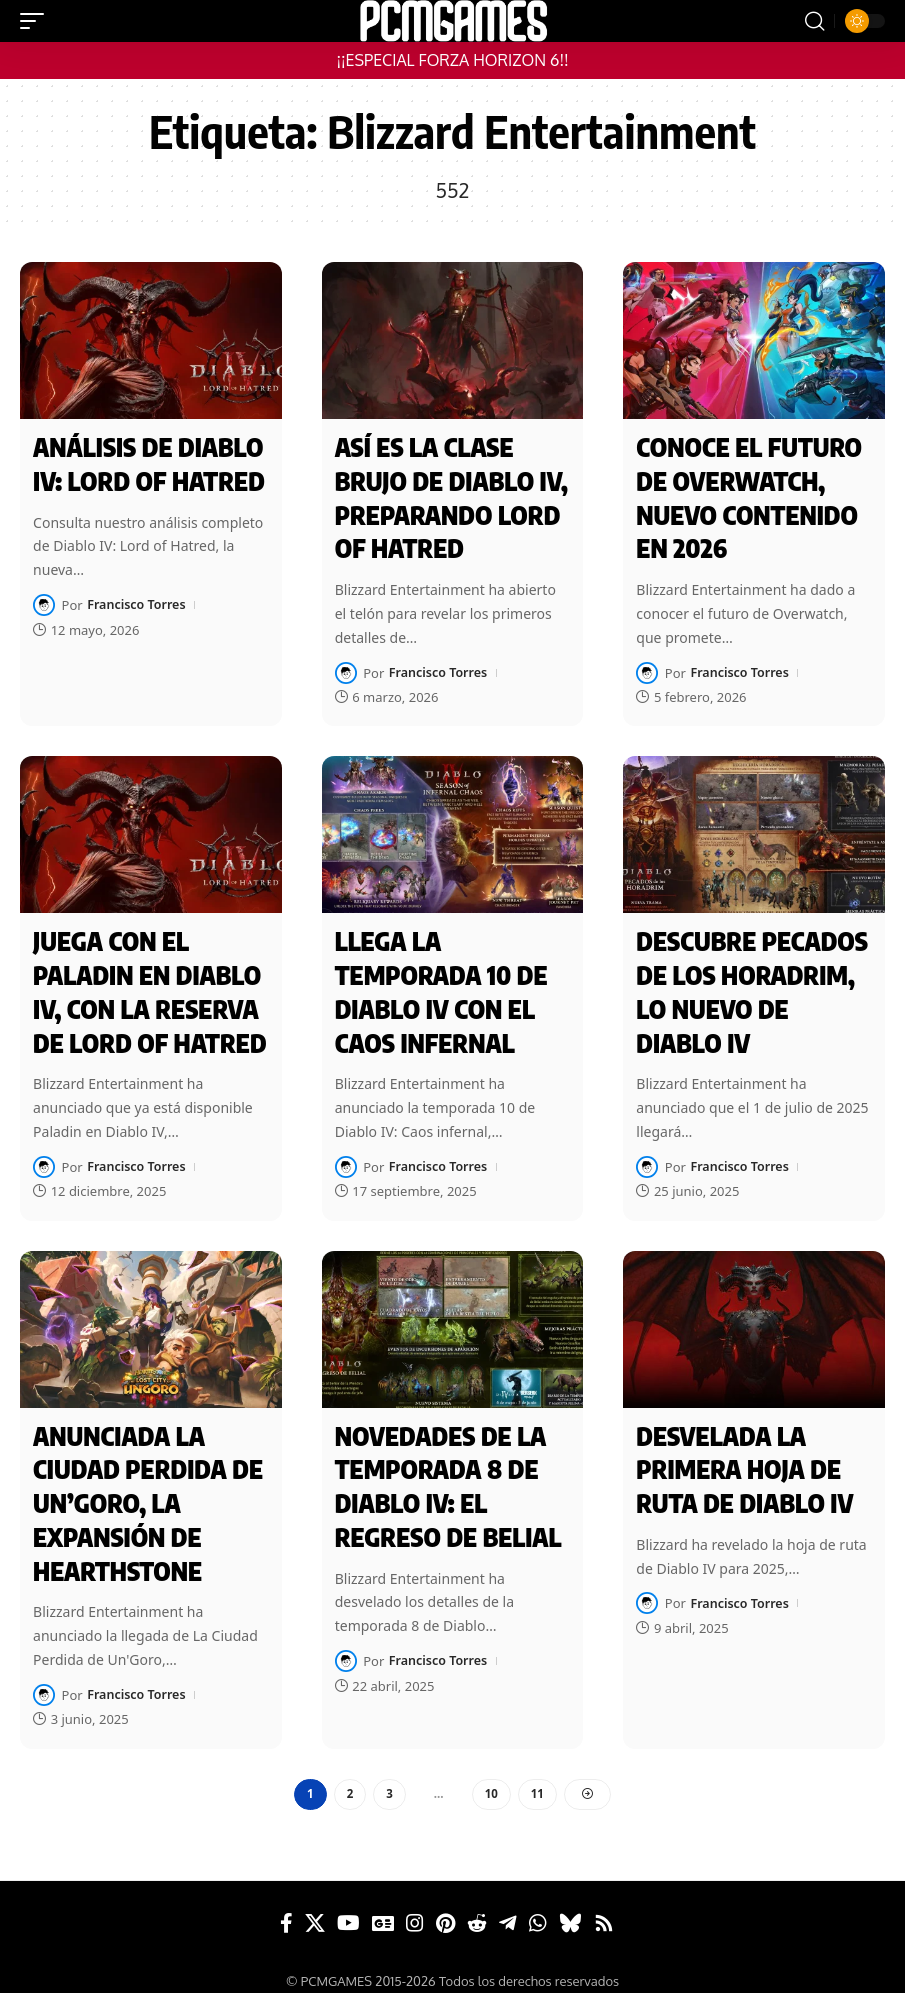 This screenshot has width=905, height=1993. Describe the element at coordinates (477, 1909) in the screenshot. I see `[Reddit]` at that location.